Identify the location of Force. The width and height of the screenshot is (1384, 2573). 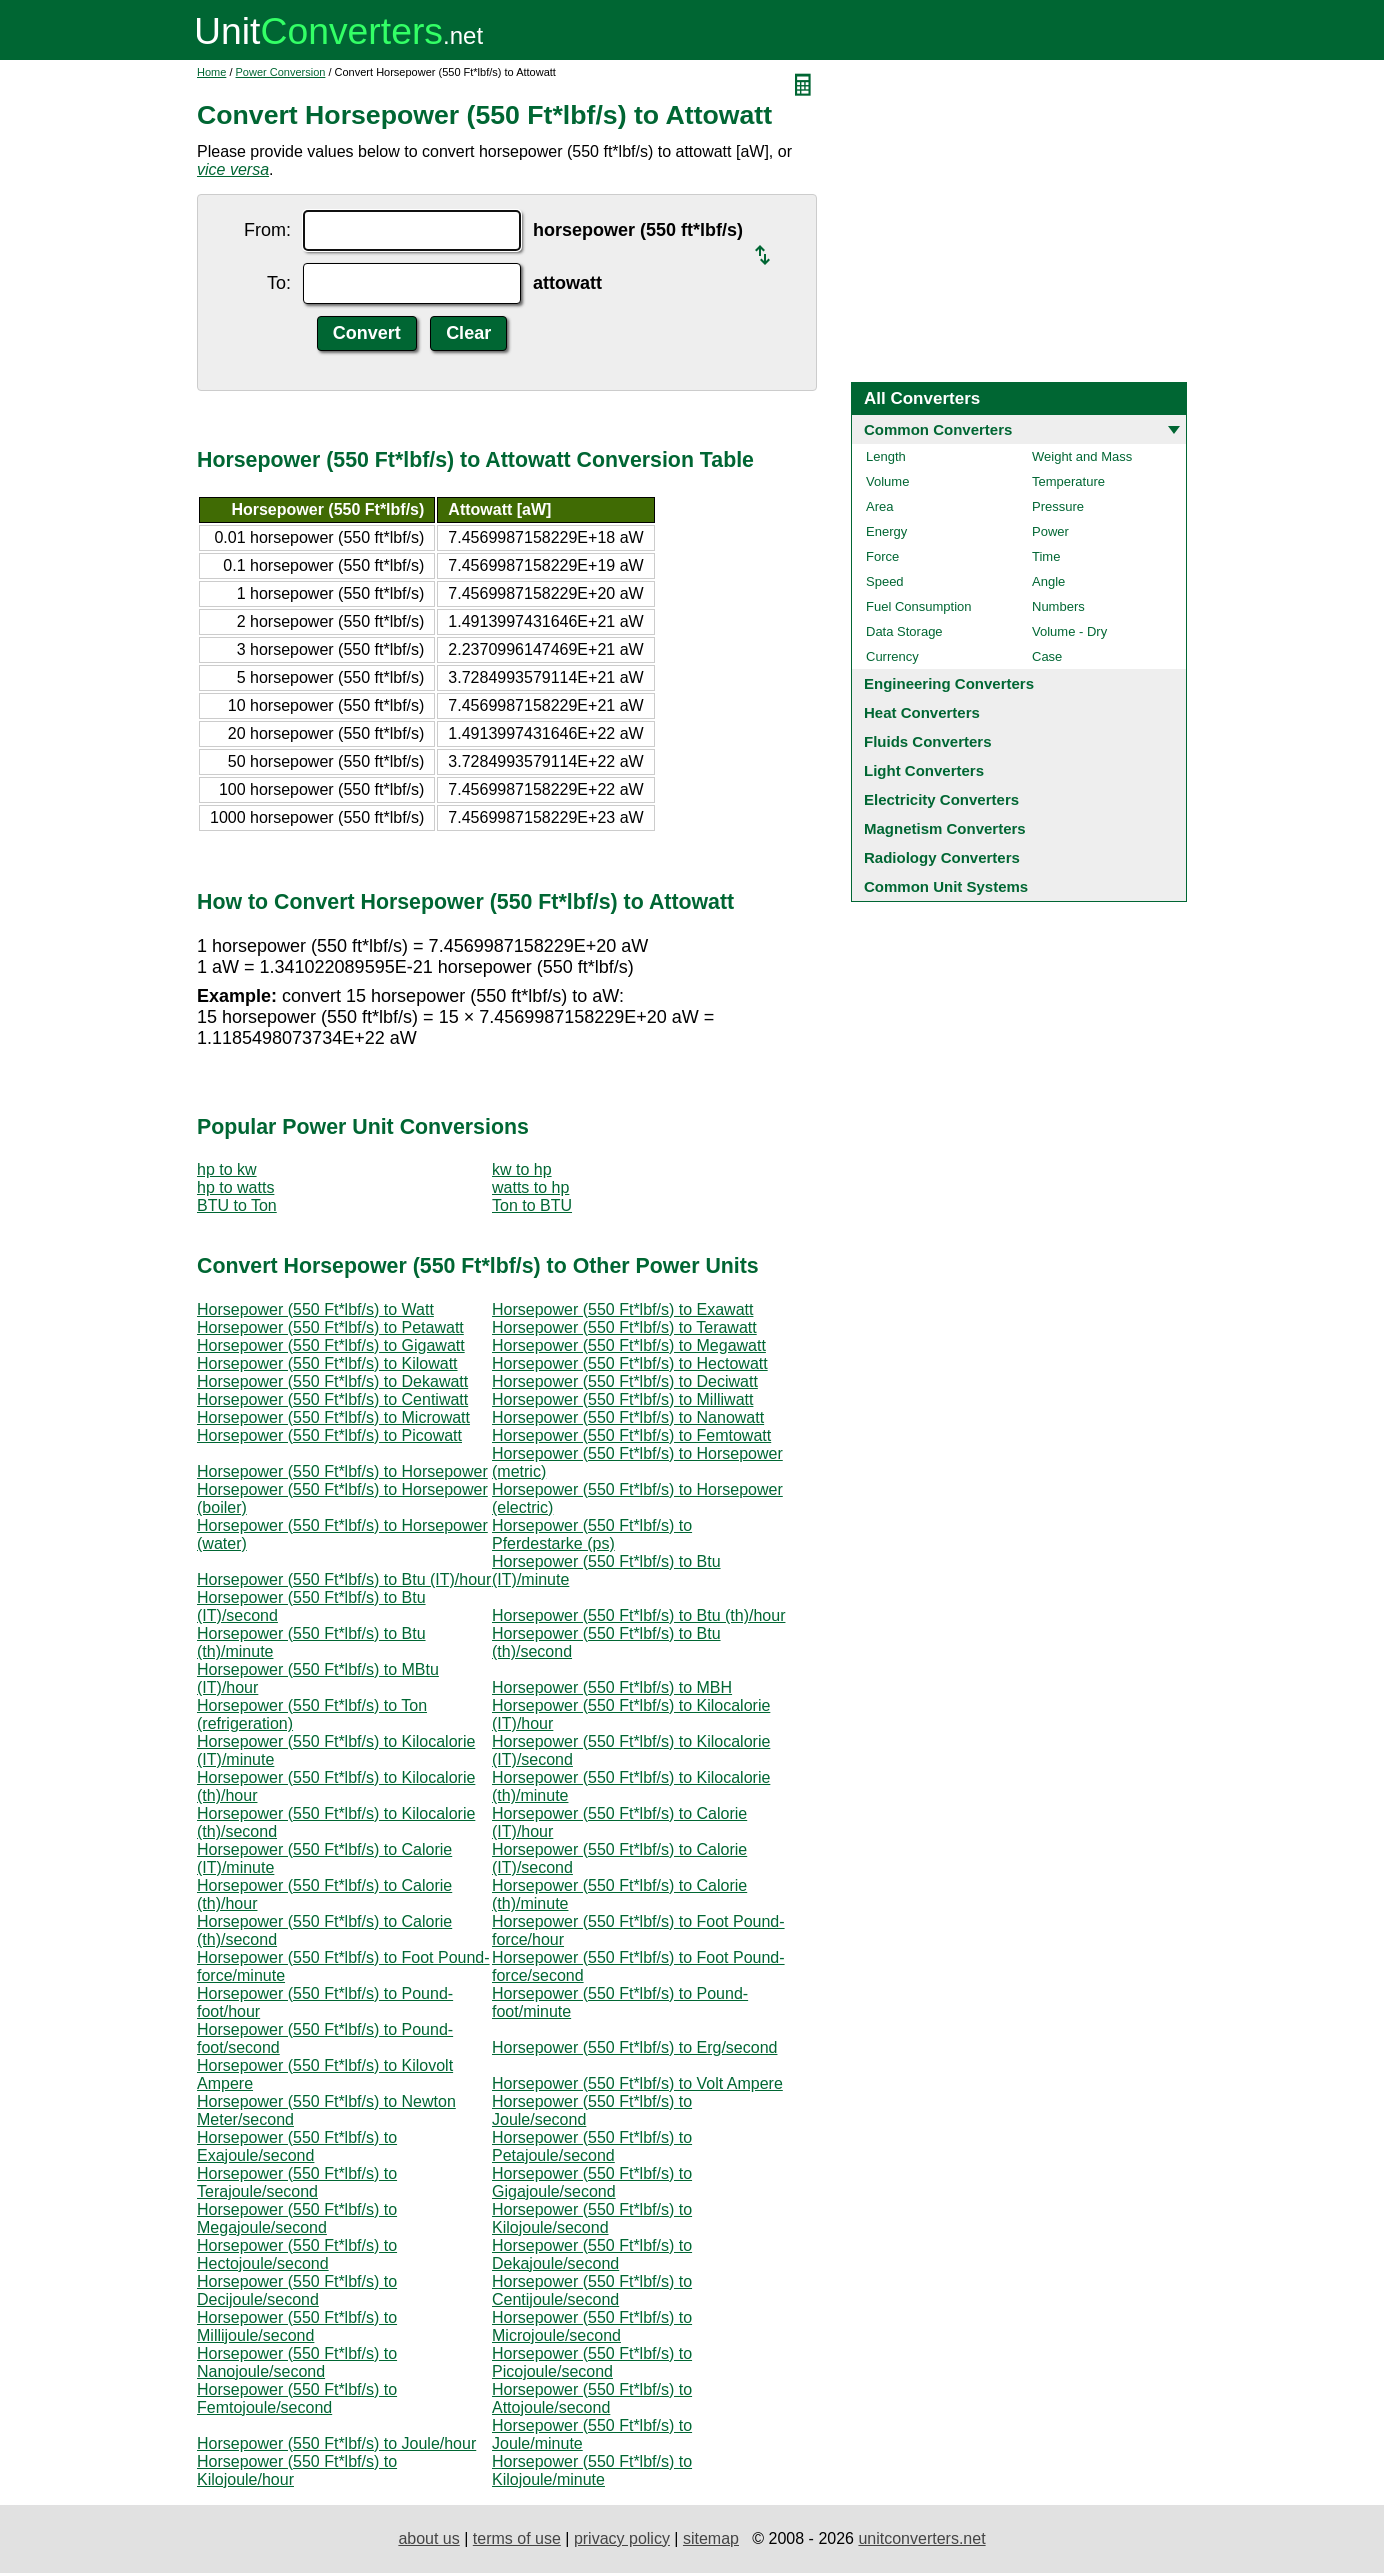
(882, 556).